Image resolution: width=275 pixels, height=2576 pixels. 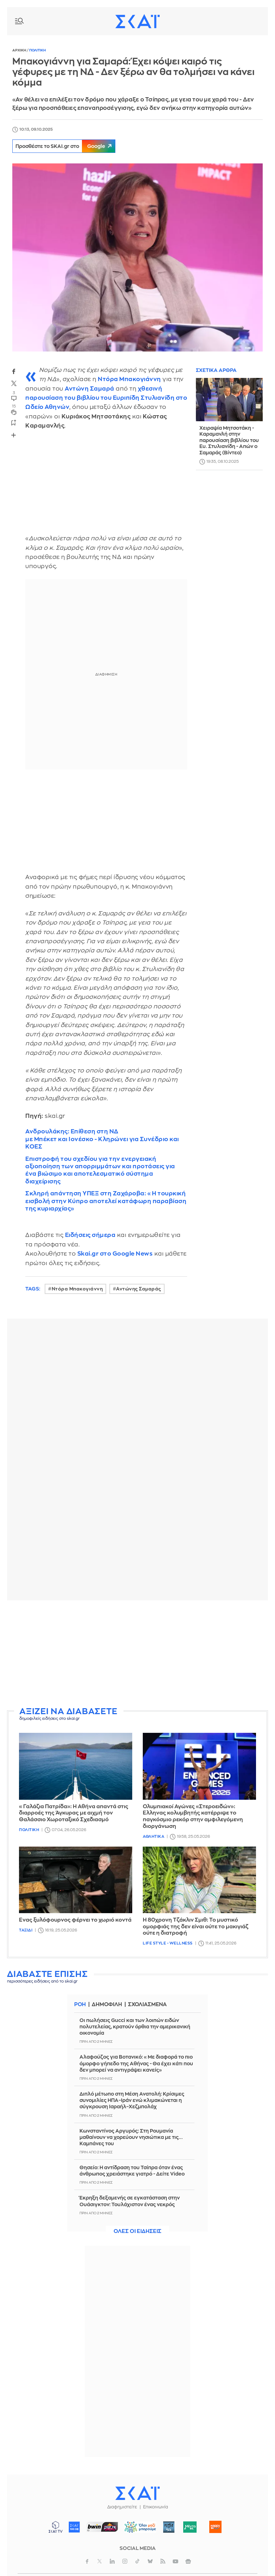 What do you see at coordinates (73, 1813) in the screenshot?
I see `«Γαλάζια Πατρίδα»: Η Αθήνα απαντά στις διαρροές της Άγκυρας με αιχμή τον Θαλάσσιο Χωροταξικό Σχεδιασμό` at bounding box center [73, 1813].